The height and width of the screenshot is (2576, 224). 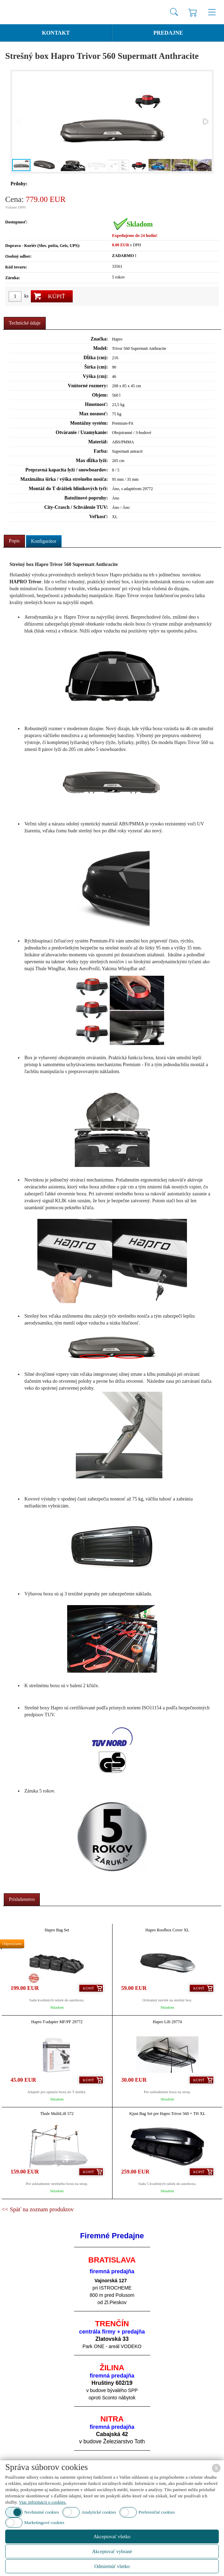 What do you see at coordinates (156, 2512) in the screenshot?
I see `Preferenčné cookies` at bounding box center [156, 2512].